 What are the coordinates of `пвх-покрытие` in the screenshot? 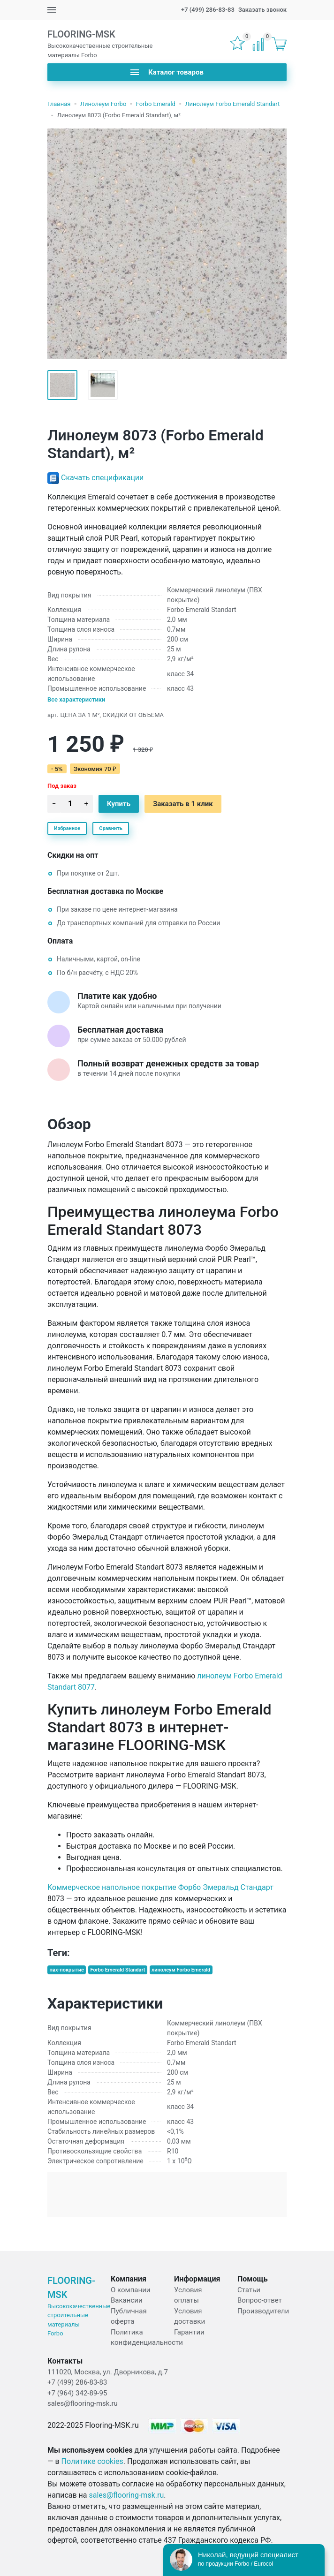 It's located at (66, 1970).